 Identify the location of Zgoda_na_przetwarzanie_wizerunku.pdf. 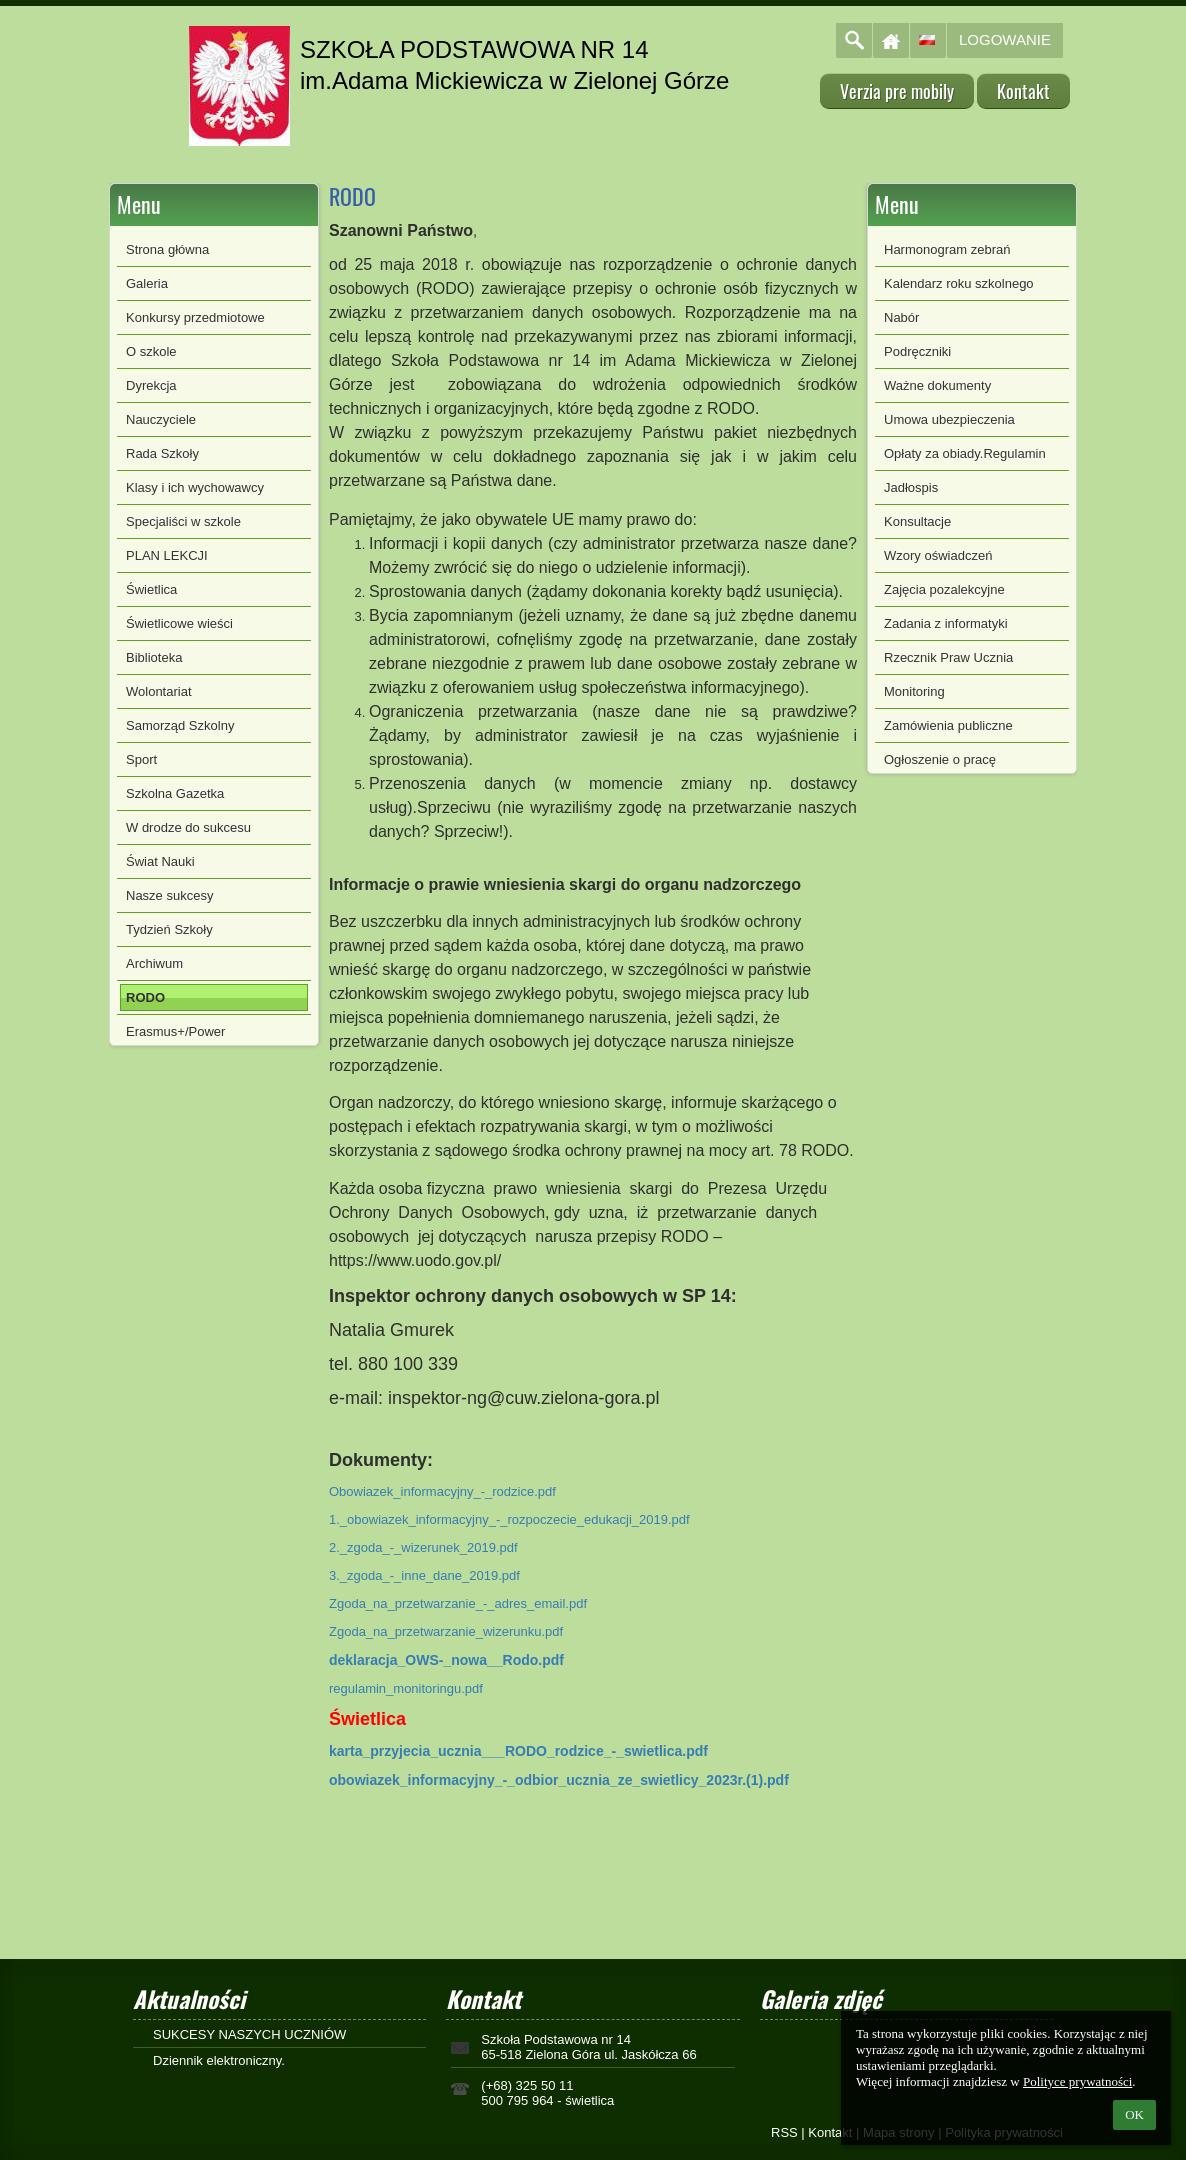
(446, 1631).